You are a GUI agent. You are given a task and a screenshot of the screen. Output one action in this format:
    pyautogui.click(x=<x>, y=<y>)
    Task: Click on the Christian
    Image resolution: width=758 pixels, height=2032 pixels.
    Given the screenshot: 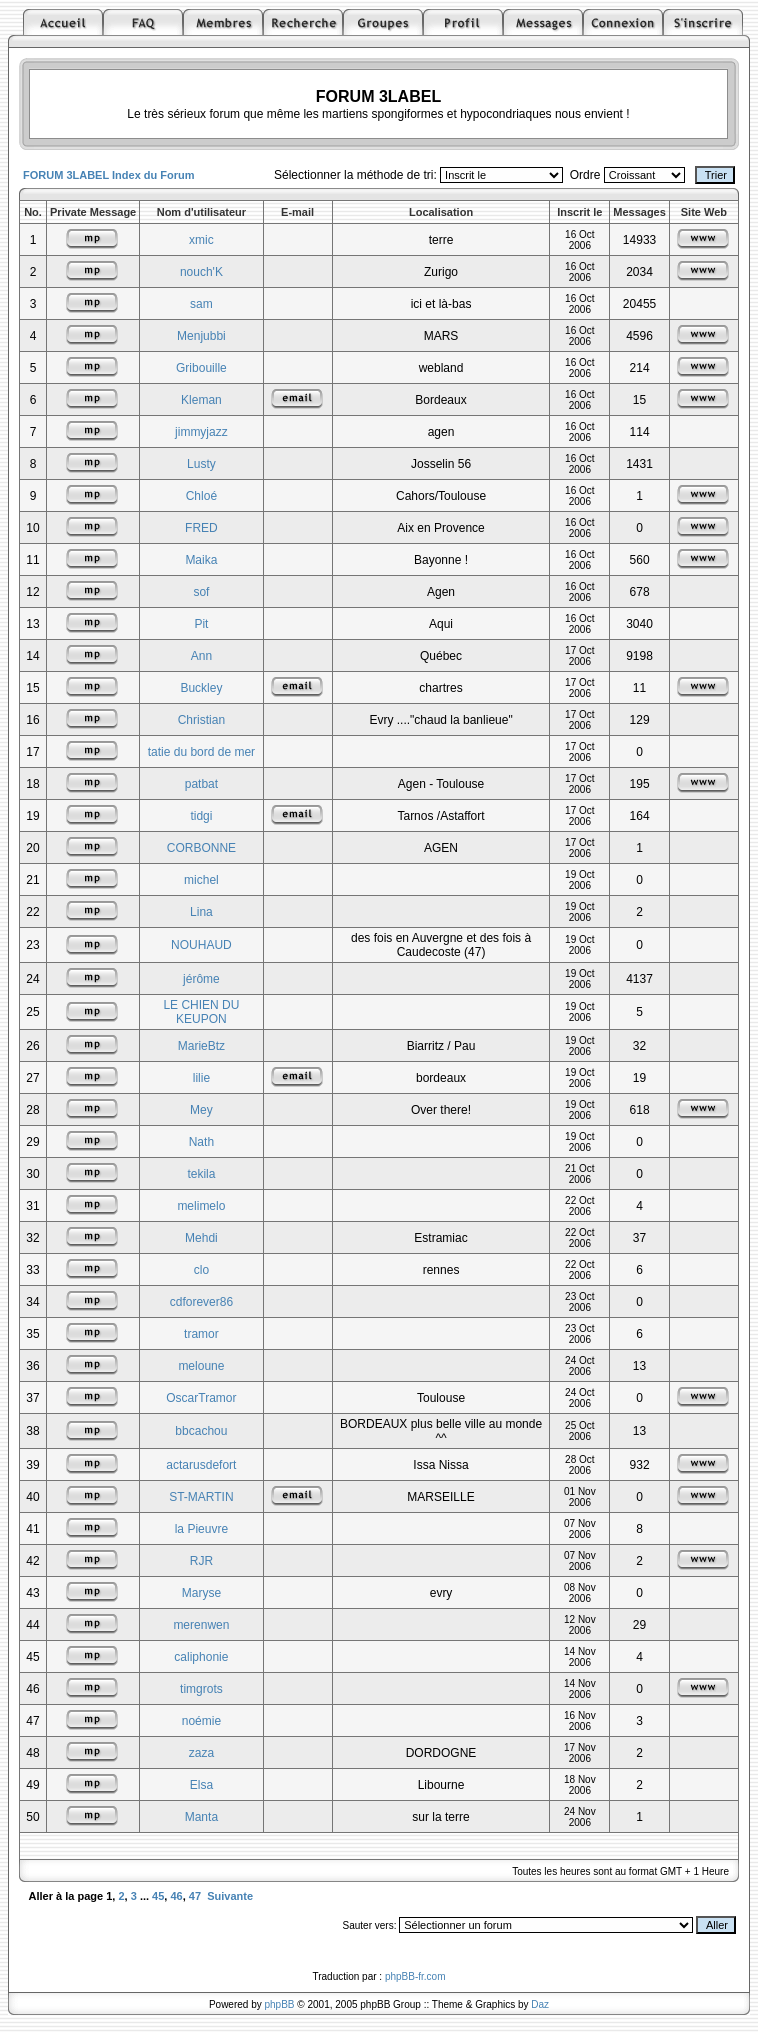 What is the action you would take?
    pyautogui.click(x=201, y=720)
    